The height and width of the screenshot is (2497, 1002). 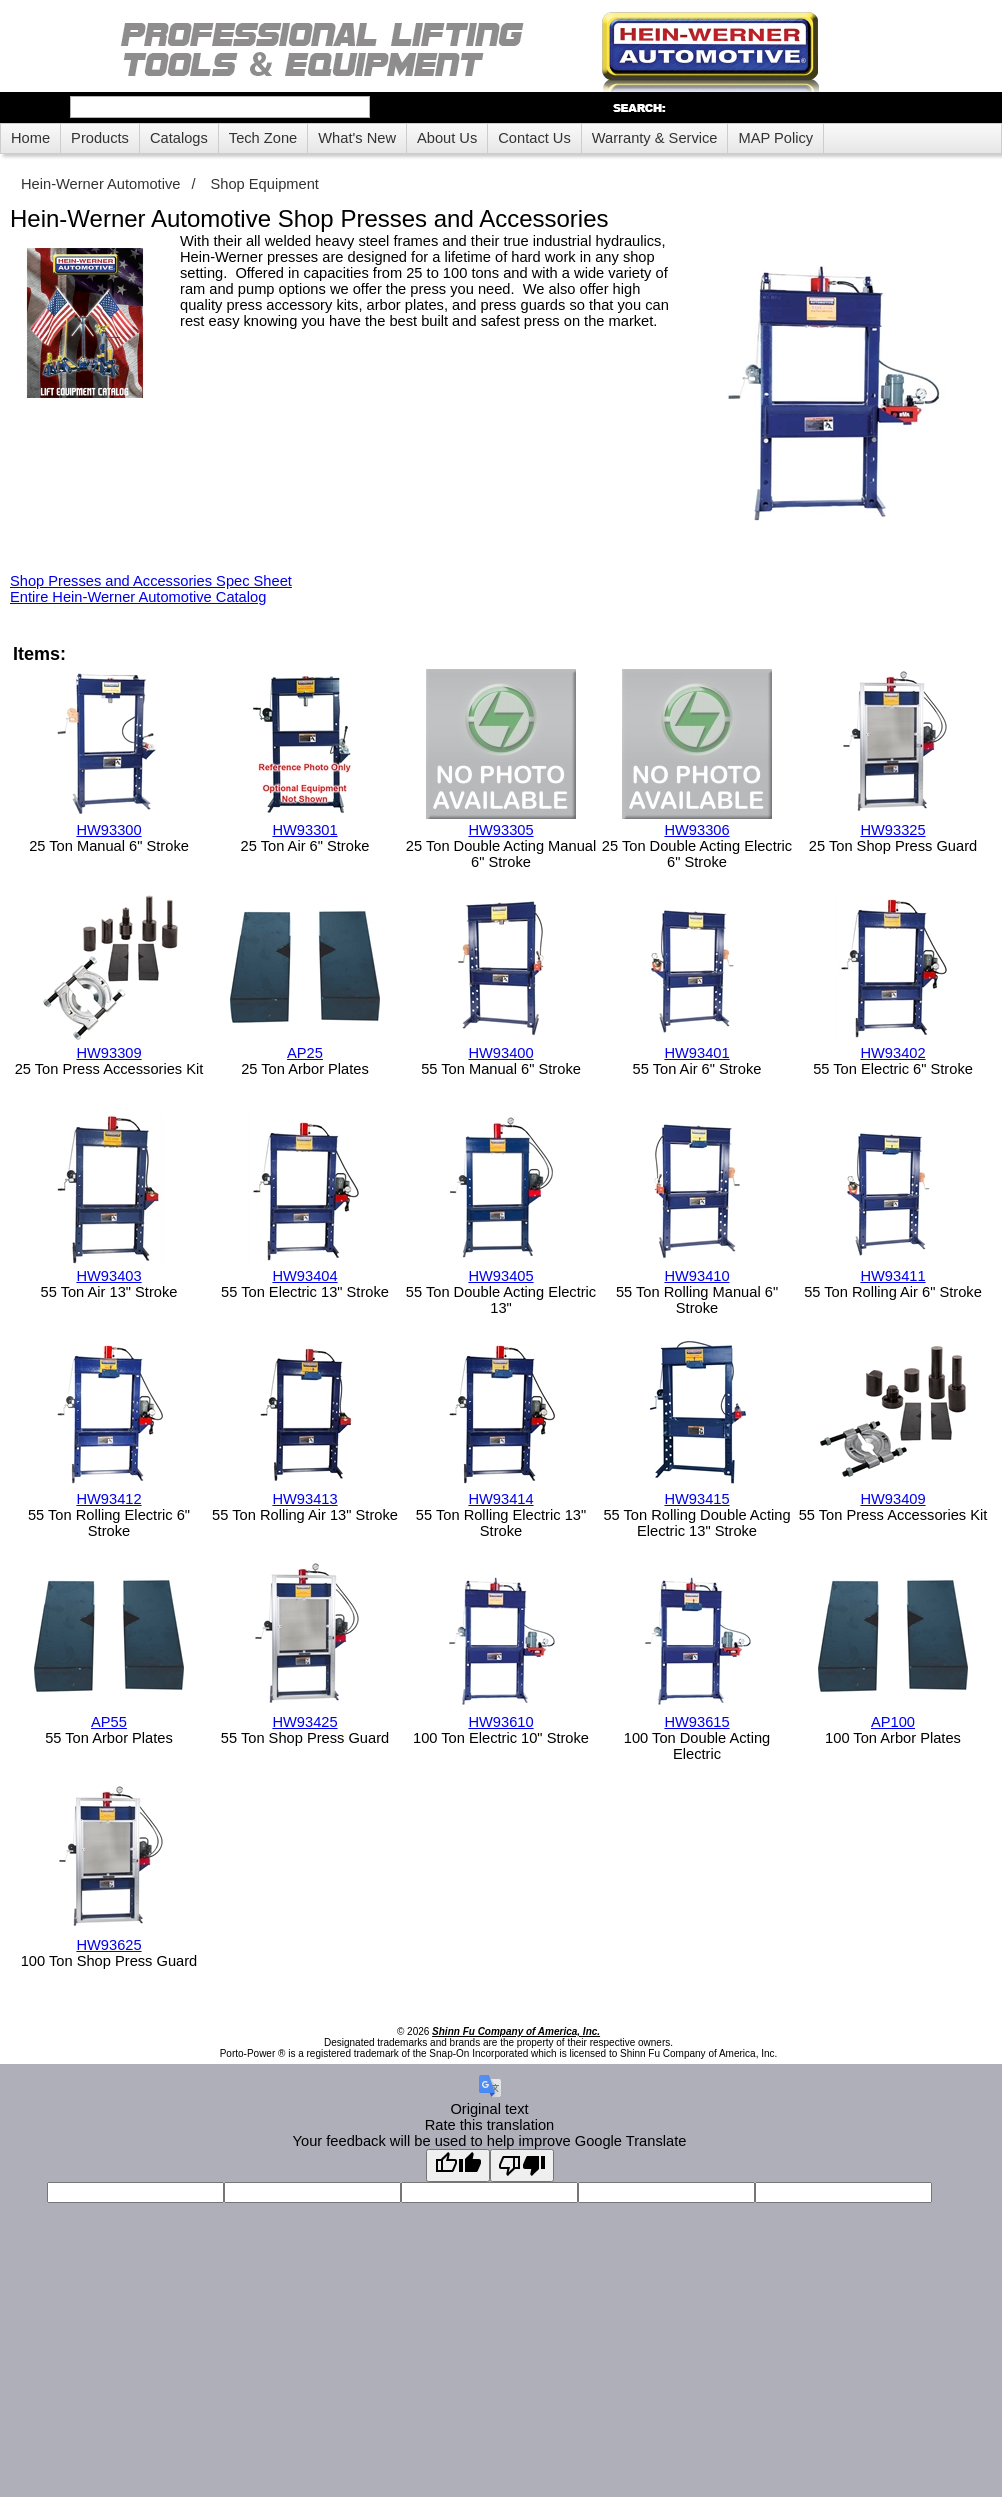 What do you see at coordinates (304, 1276) in the screenshot?
I see `HW93404` at bounding box center [304, 1276].